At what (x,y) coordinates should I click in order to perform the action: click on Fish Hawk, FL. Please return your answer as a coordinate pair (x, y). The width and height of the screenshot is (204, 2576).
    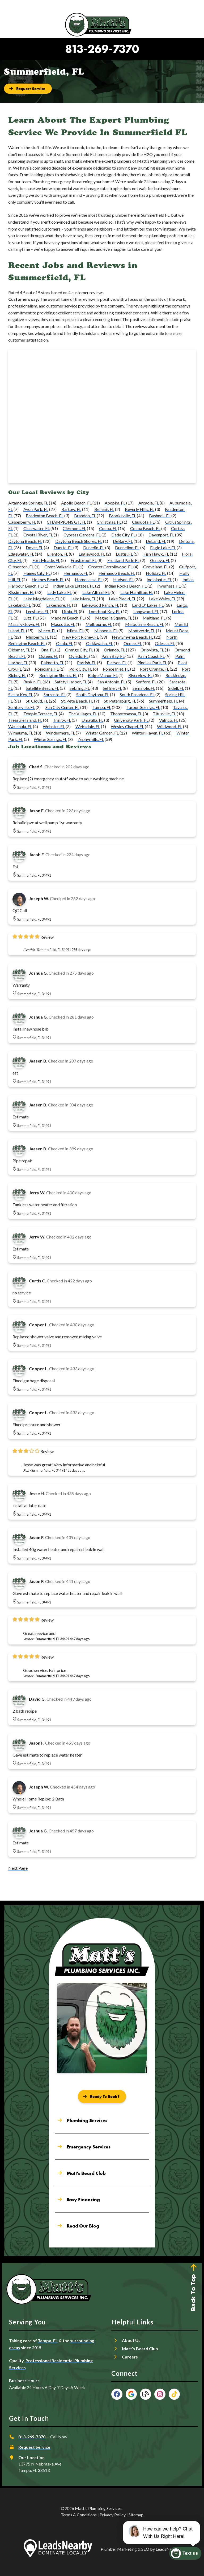
    Looking at the image, I should click on (156, 553).